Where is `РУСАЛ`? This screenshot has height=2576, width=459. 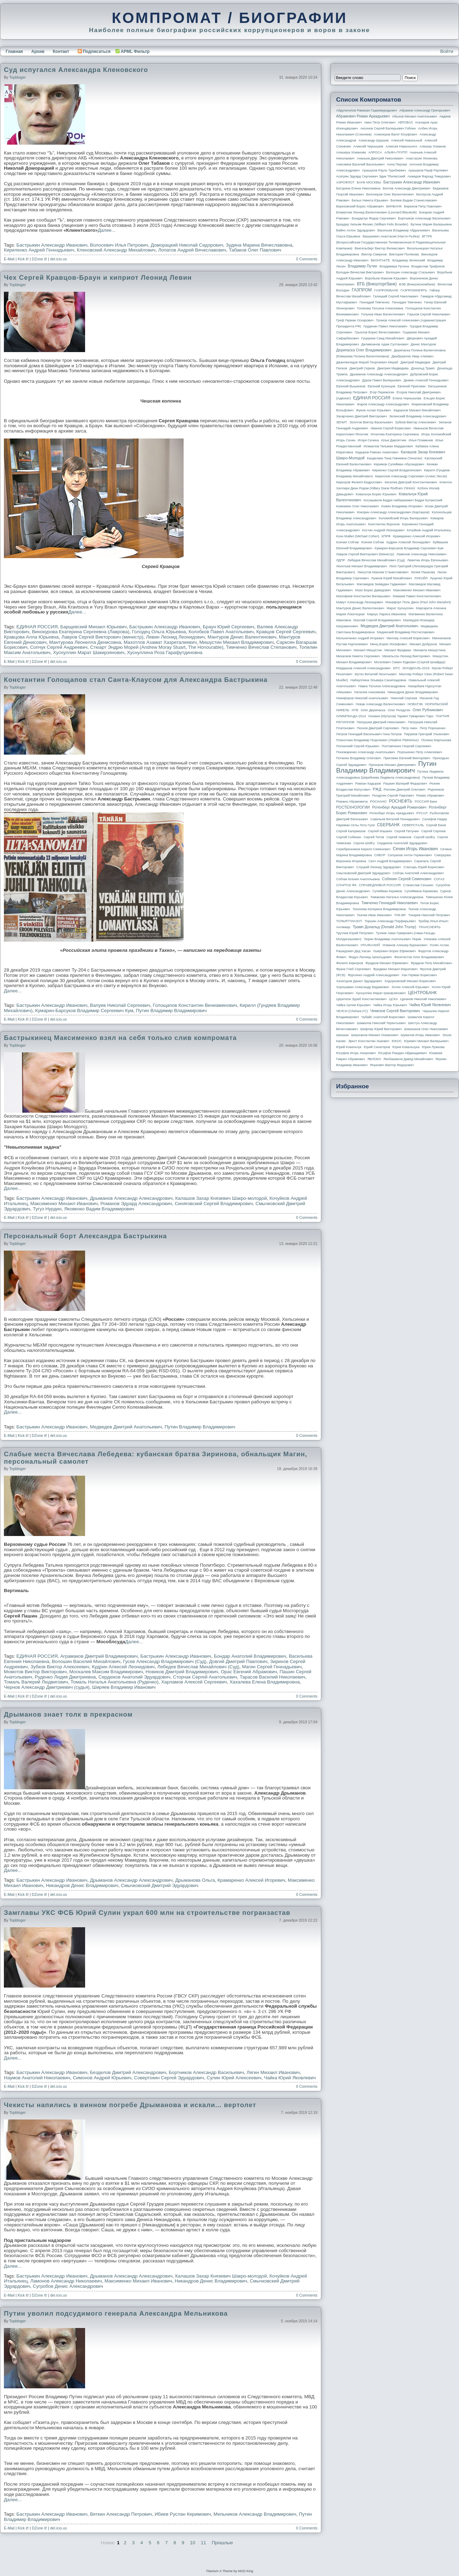 РУСАЛ is located at coordinates (421, 813).